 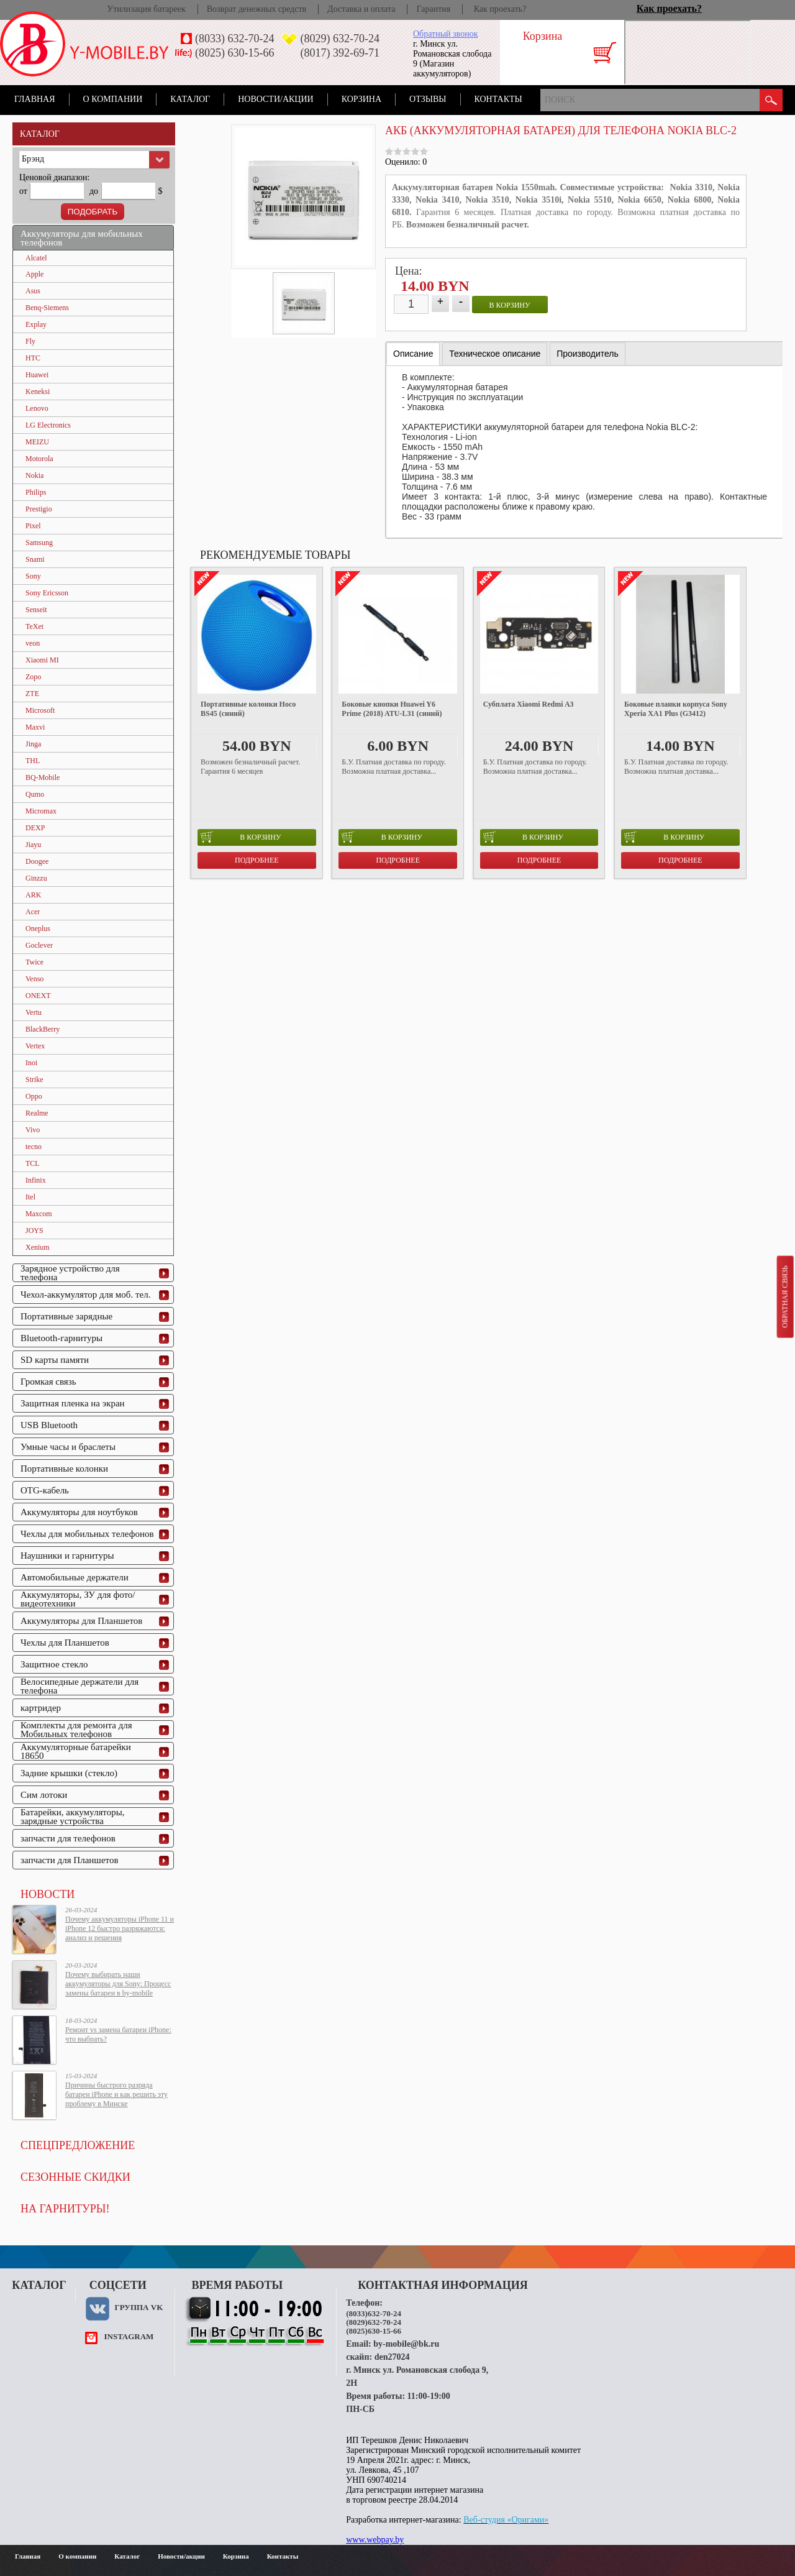 I want to click on Портативные зарядные, so click(x=66, y=1316).